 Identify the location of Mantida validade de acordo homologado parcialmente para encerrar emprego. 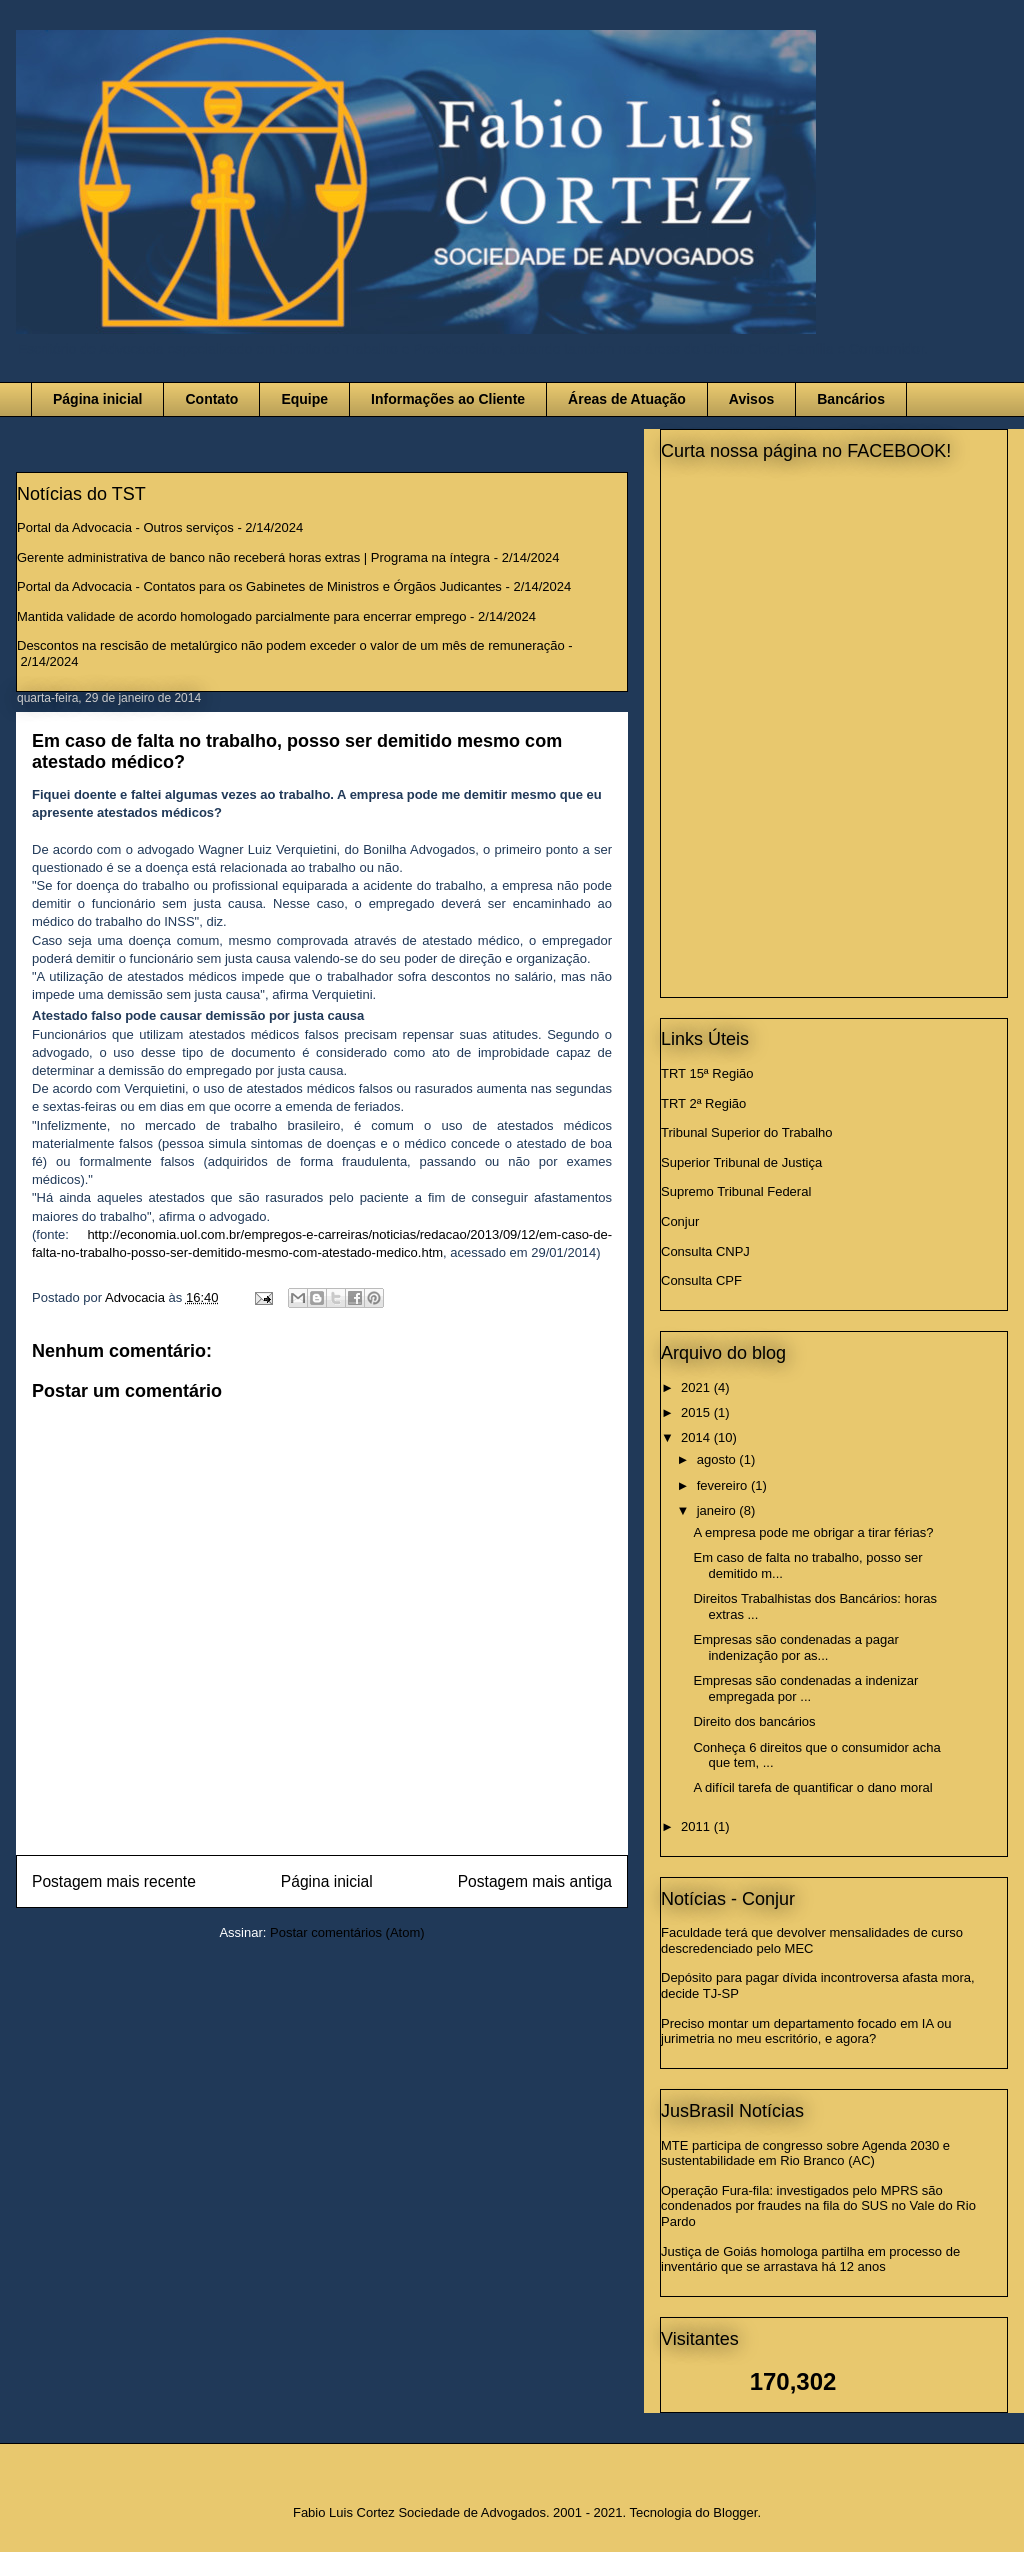
(242, 616).